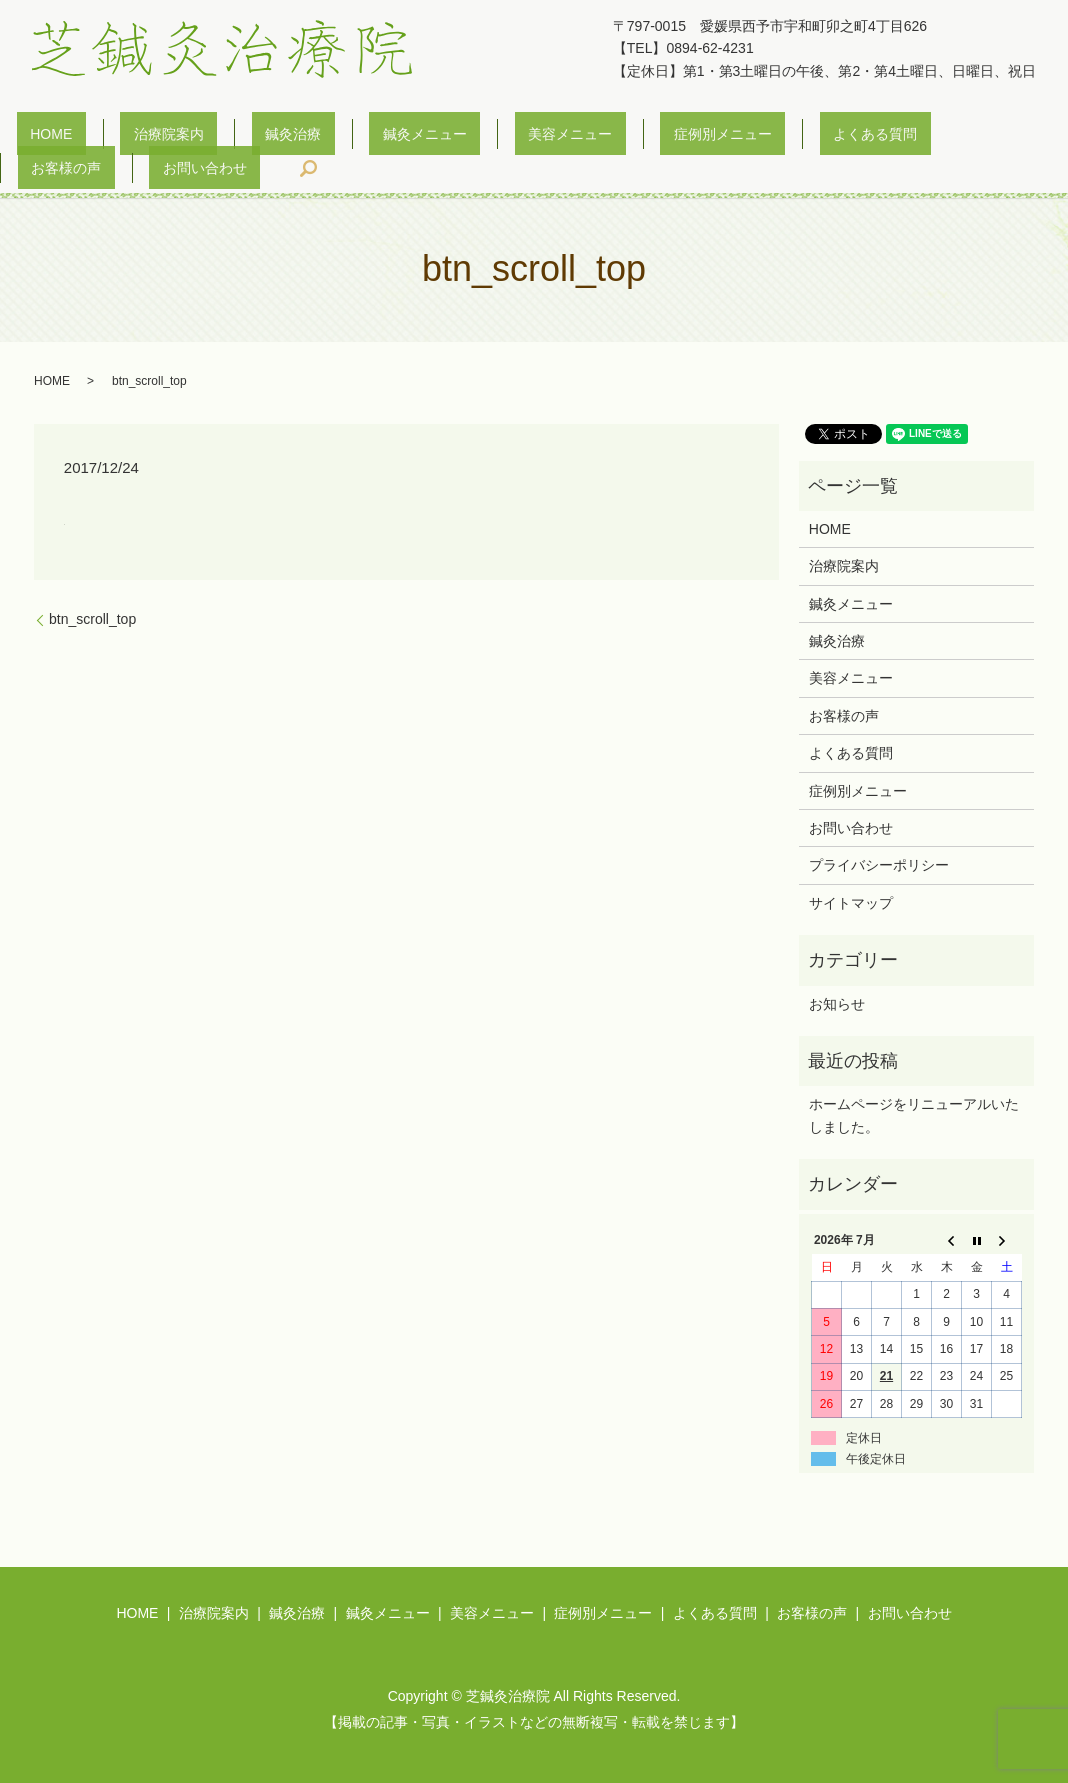 The image size is (1068, 1783). I want to click on ホームページをリニューアルいたしました。, so click(914, 1085).